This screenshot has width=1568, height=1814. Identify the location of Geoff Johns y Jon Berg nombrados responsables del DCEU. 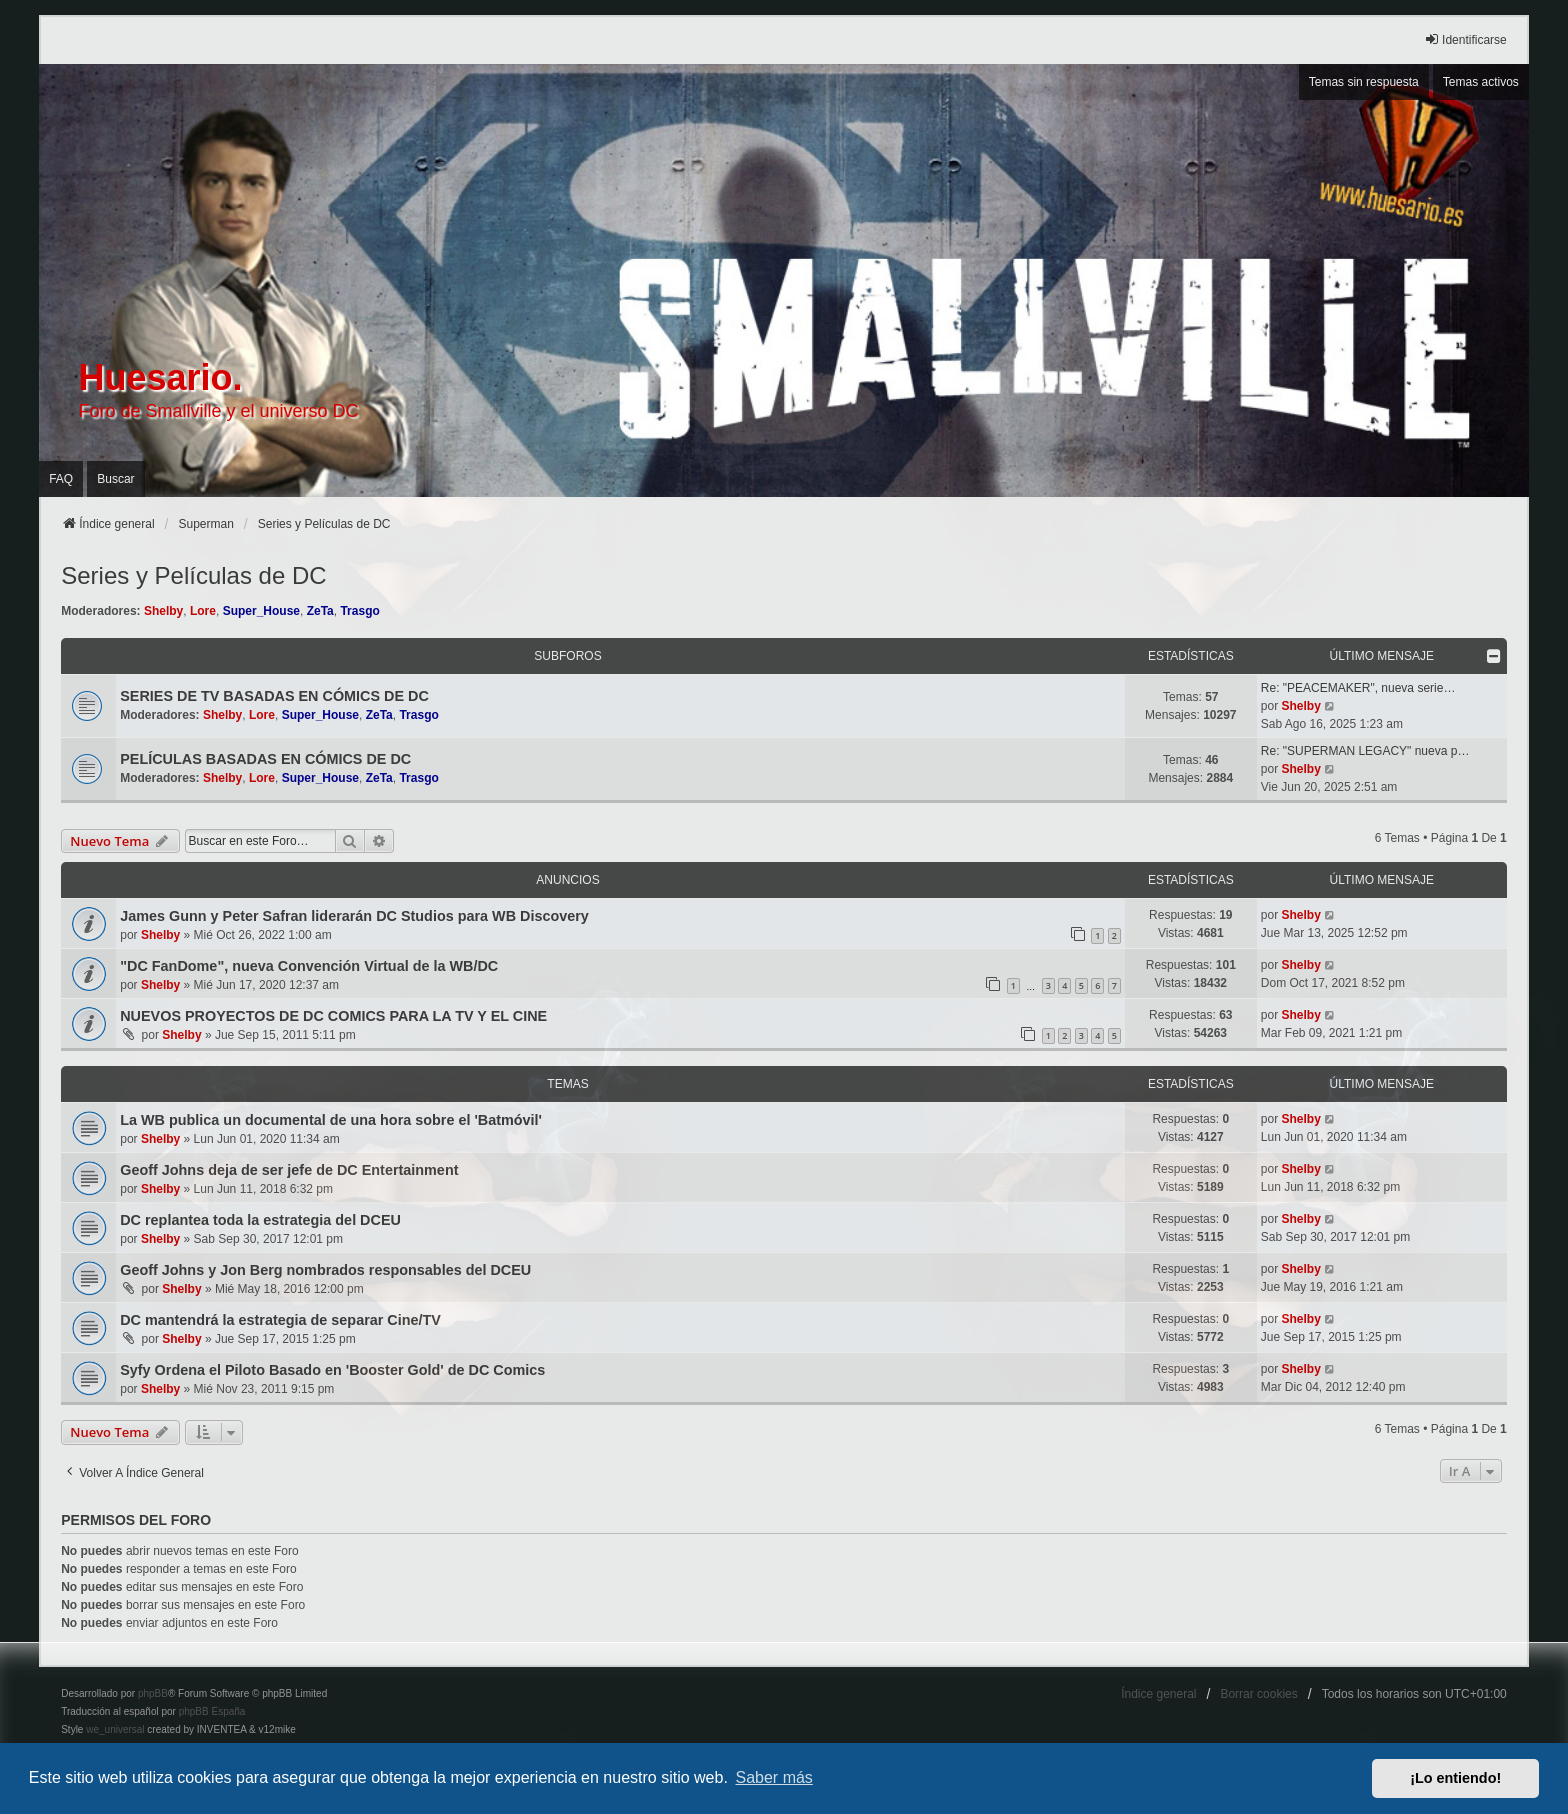
(325, 1270).